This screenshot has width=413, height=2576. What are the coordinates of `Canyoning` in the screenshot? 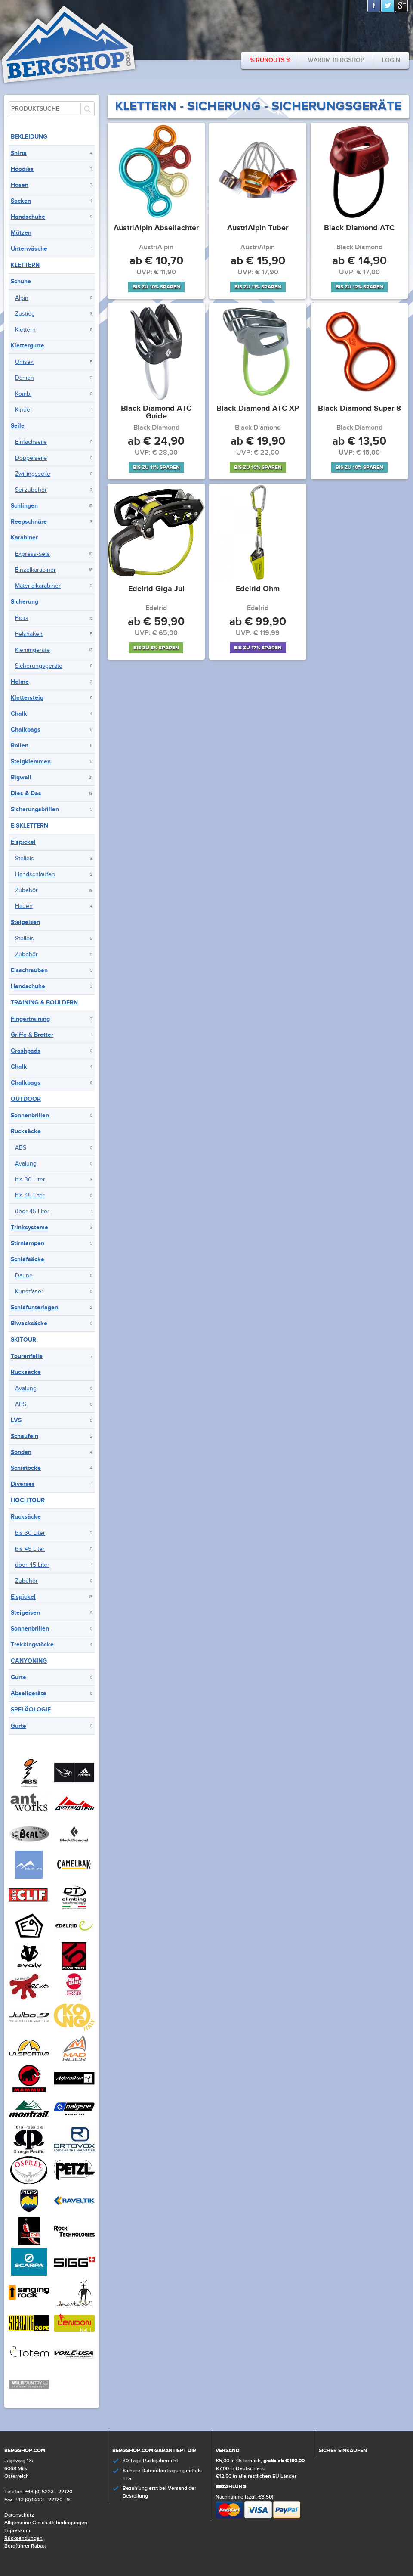 It's located at (29, 1661).